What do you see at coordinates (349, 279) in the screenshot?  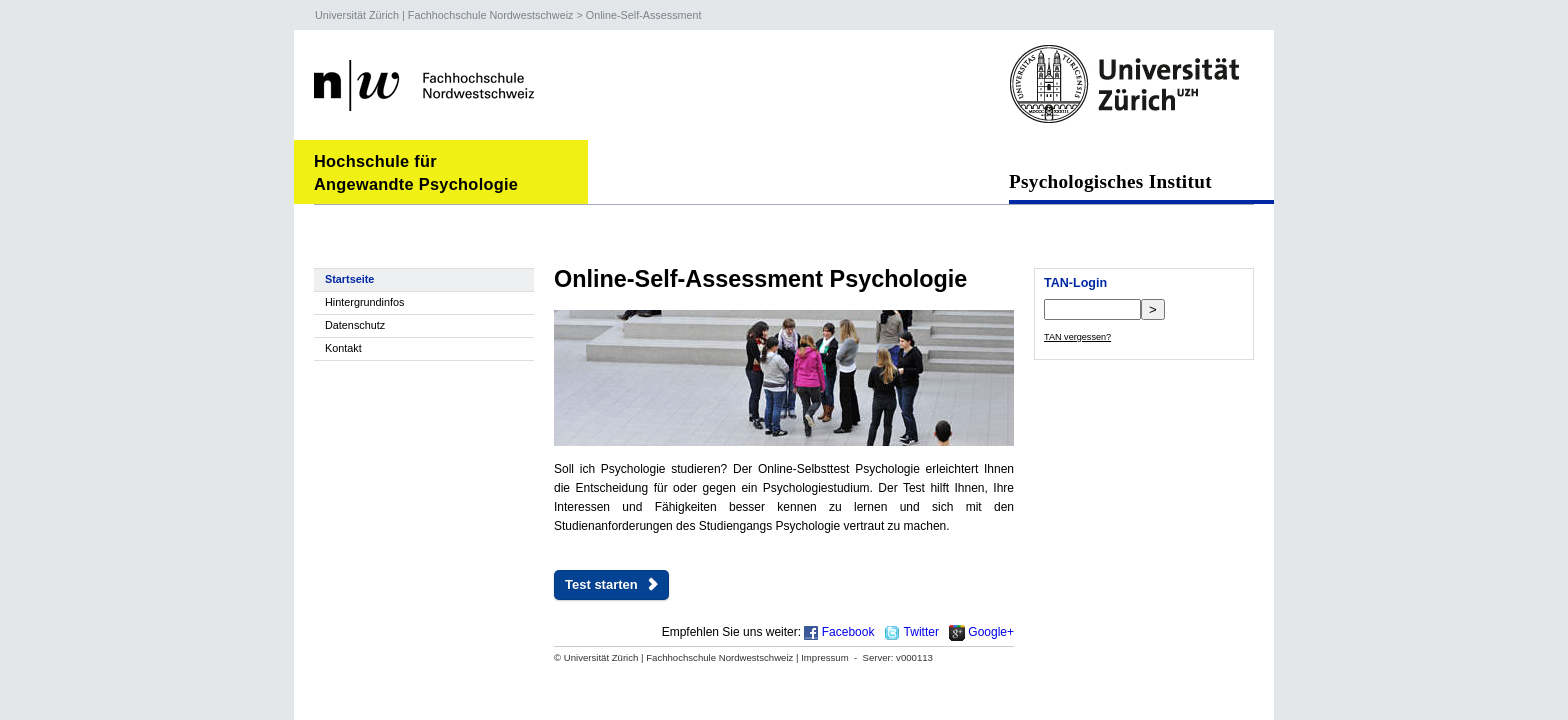 I see `Startseite` at bounding box center [349, 279].